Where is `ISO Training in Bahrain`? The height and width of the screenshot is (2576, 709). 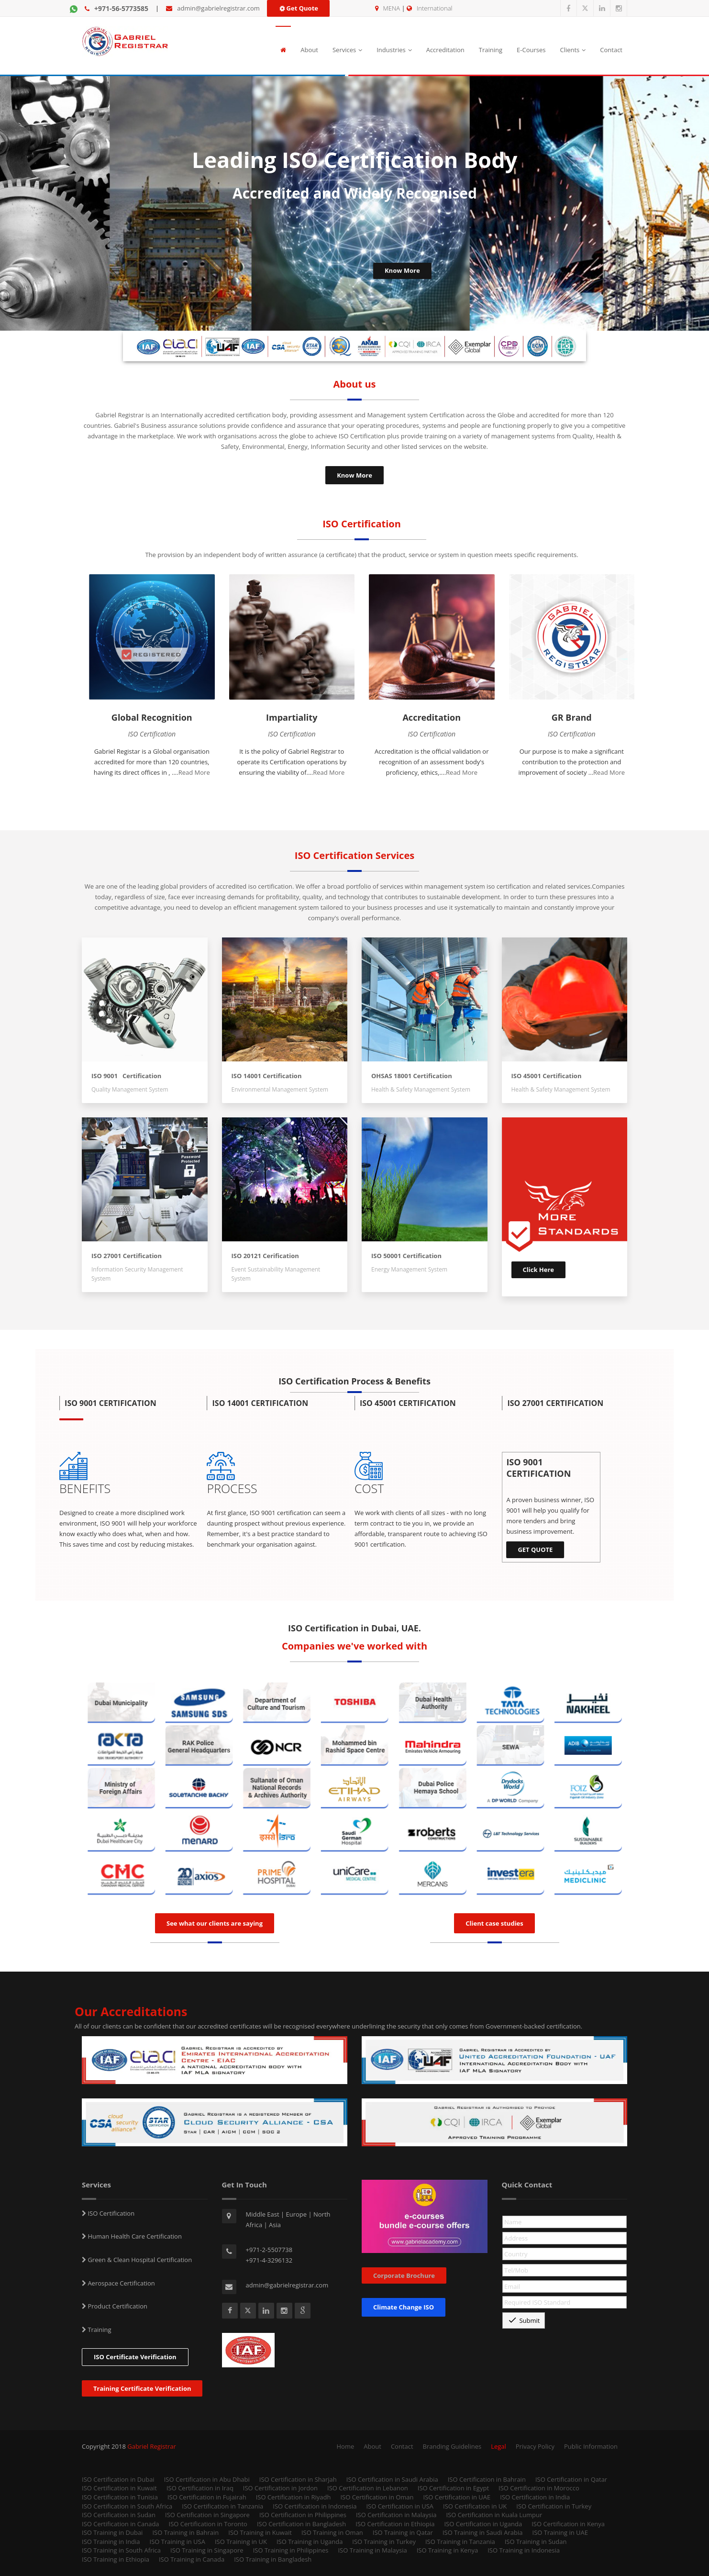 ISO Training in Bahrain is located at coordinates (185, 2532).